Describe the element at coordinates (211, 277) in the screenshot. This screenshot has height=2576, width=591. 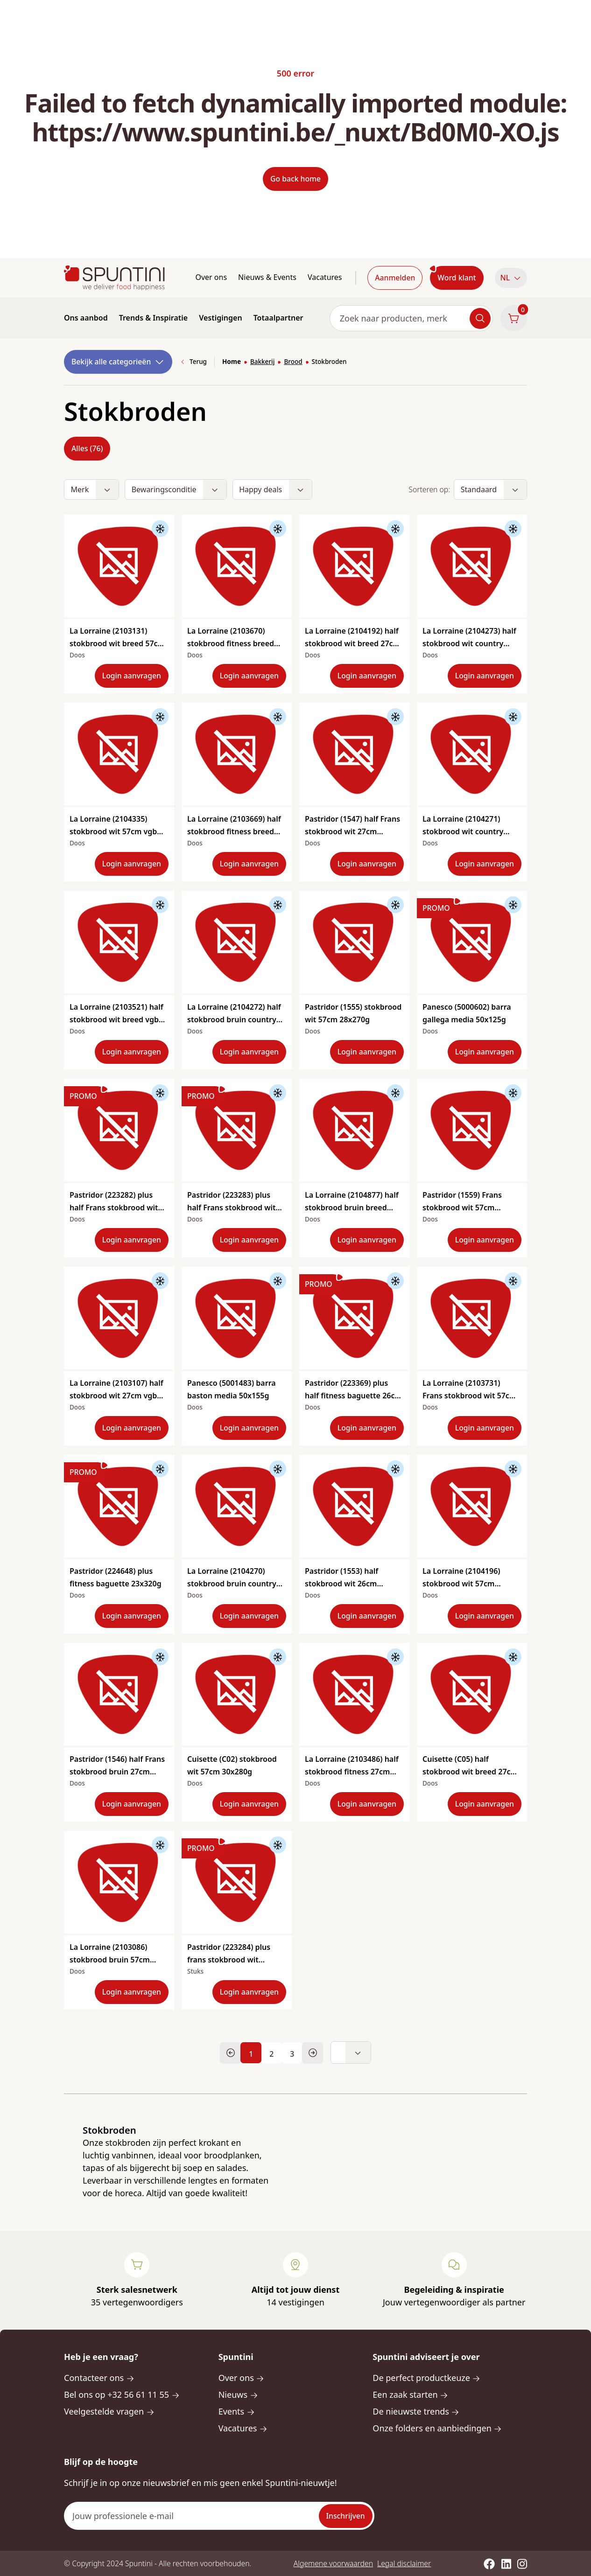
I see `Over ons` at that location.